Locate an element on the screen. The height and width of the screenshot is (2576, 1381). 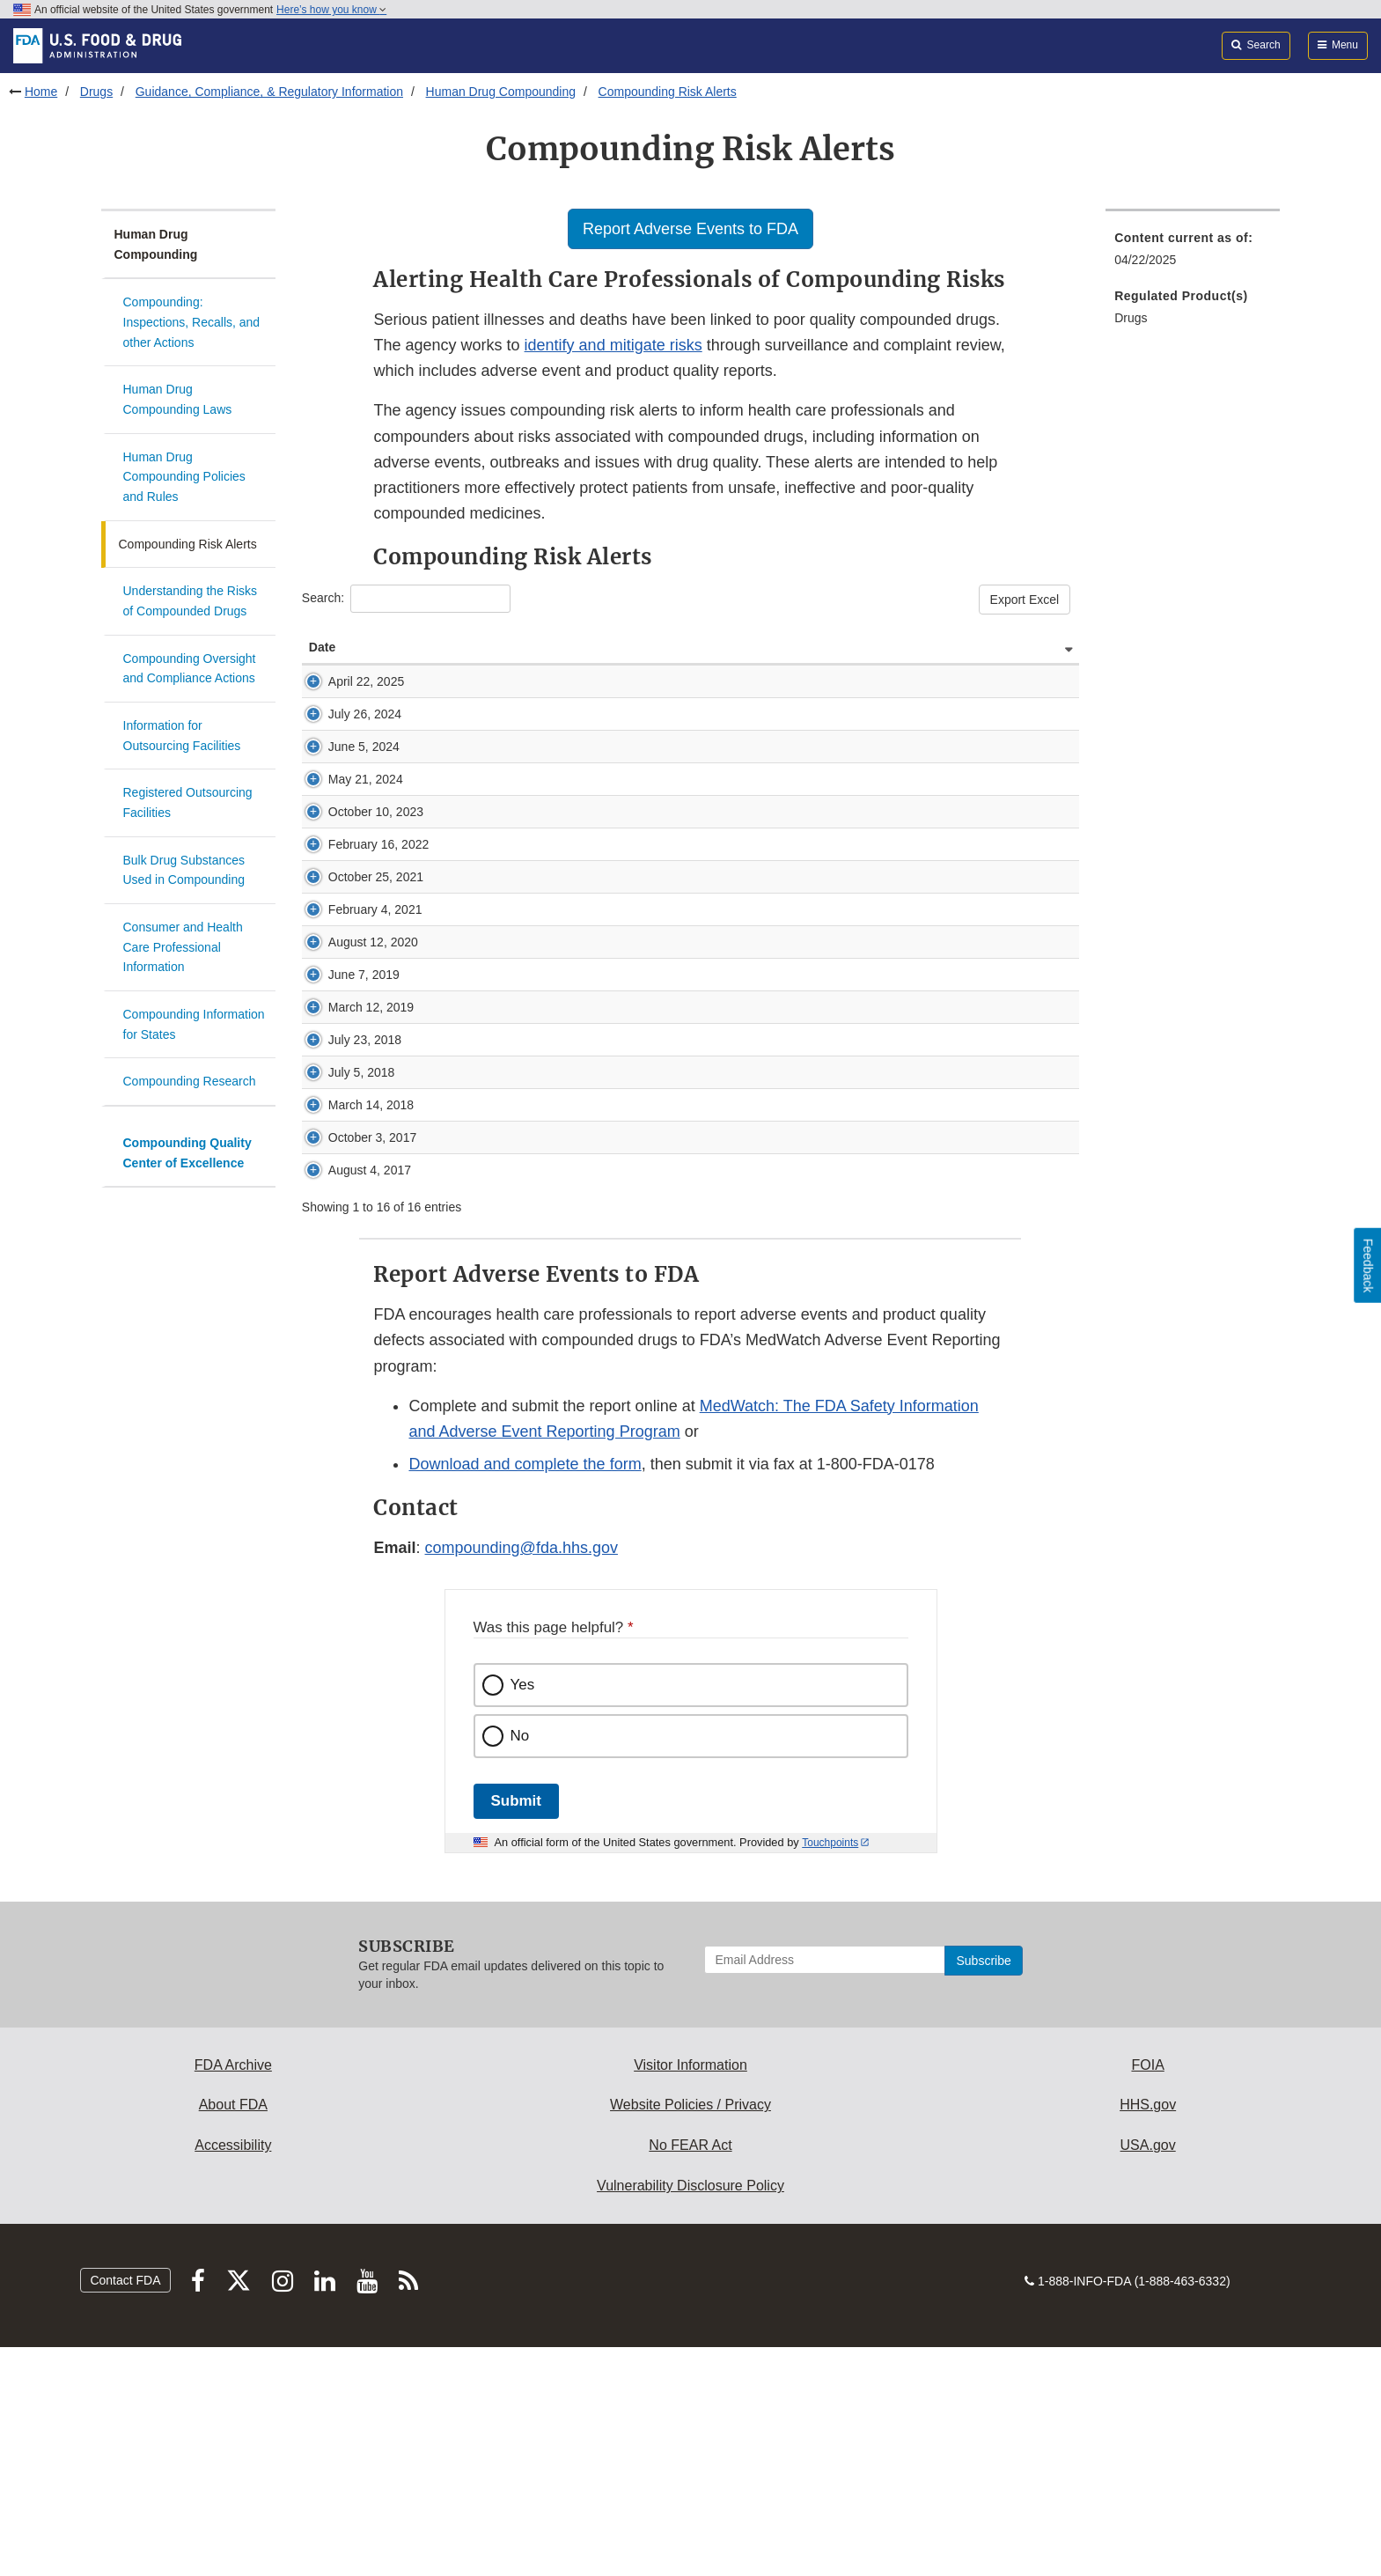
Consumer and Health Care Professional Information is located at coordinates (183, 947).